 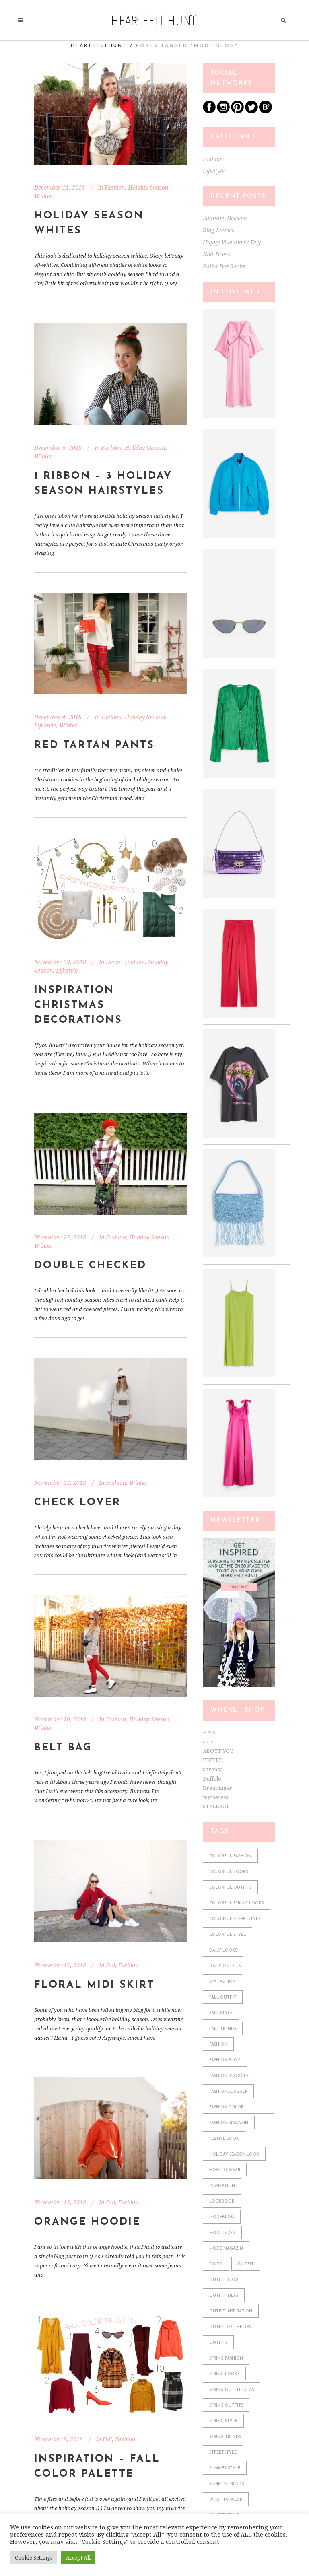 I want to click on colorful outfits [colorful outfits (159 items)], so click(x=230, y=1888).